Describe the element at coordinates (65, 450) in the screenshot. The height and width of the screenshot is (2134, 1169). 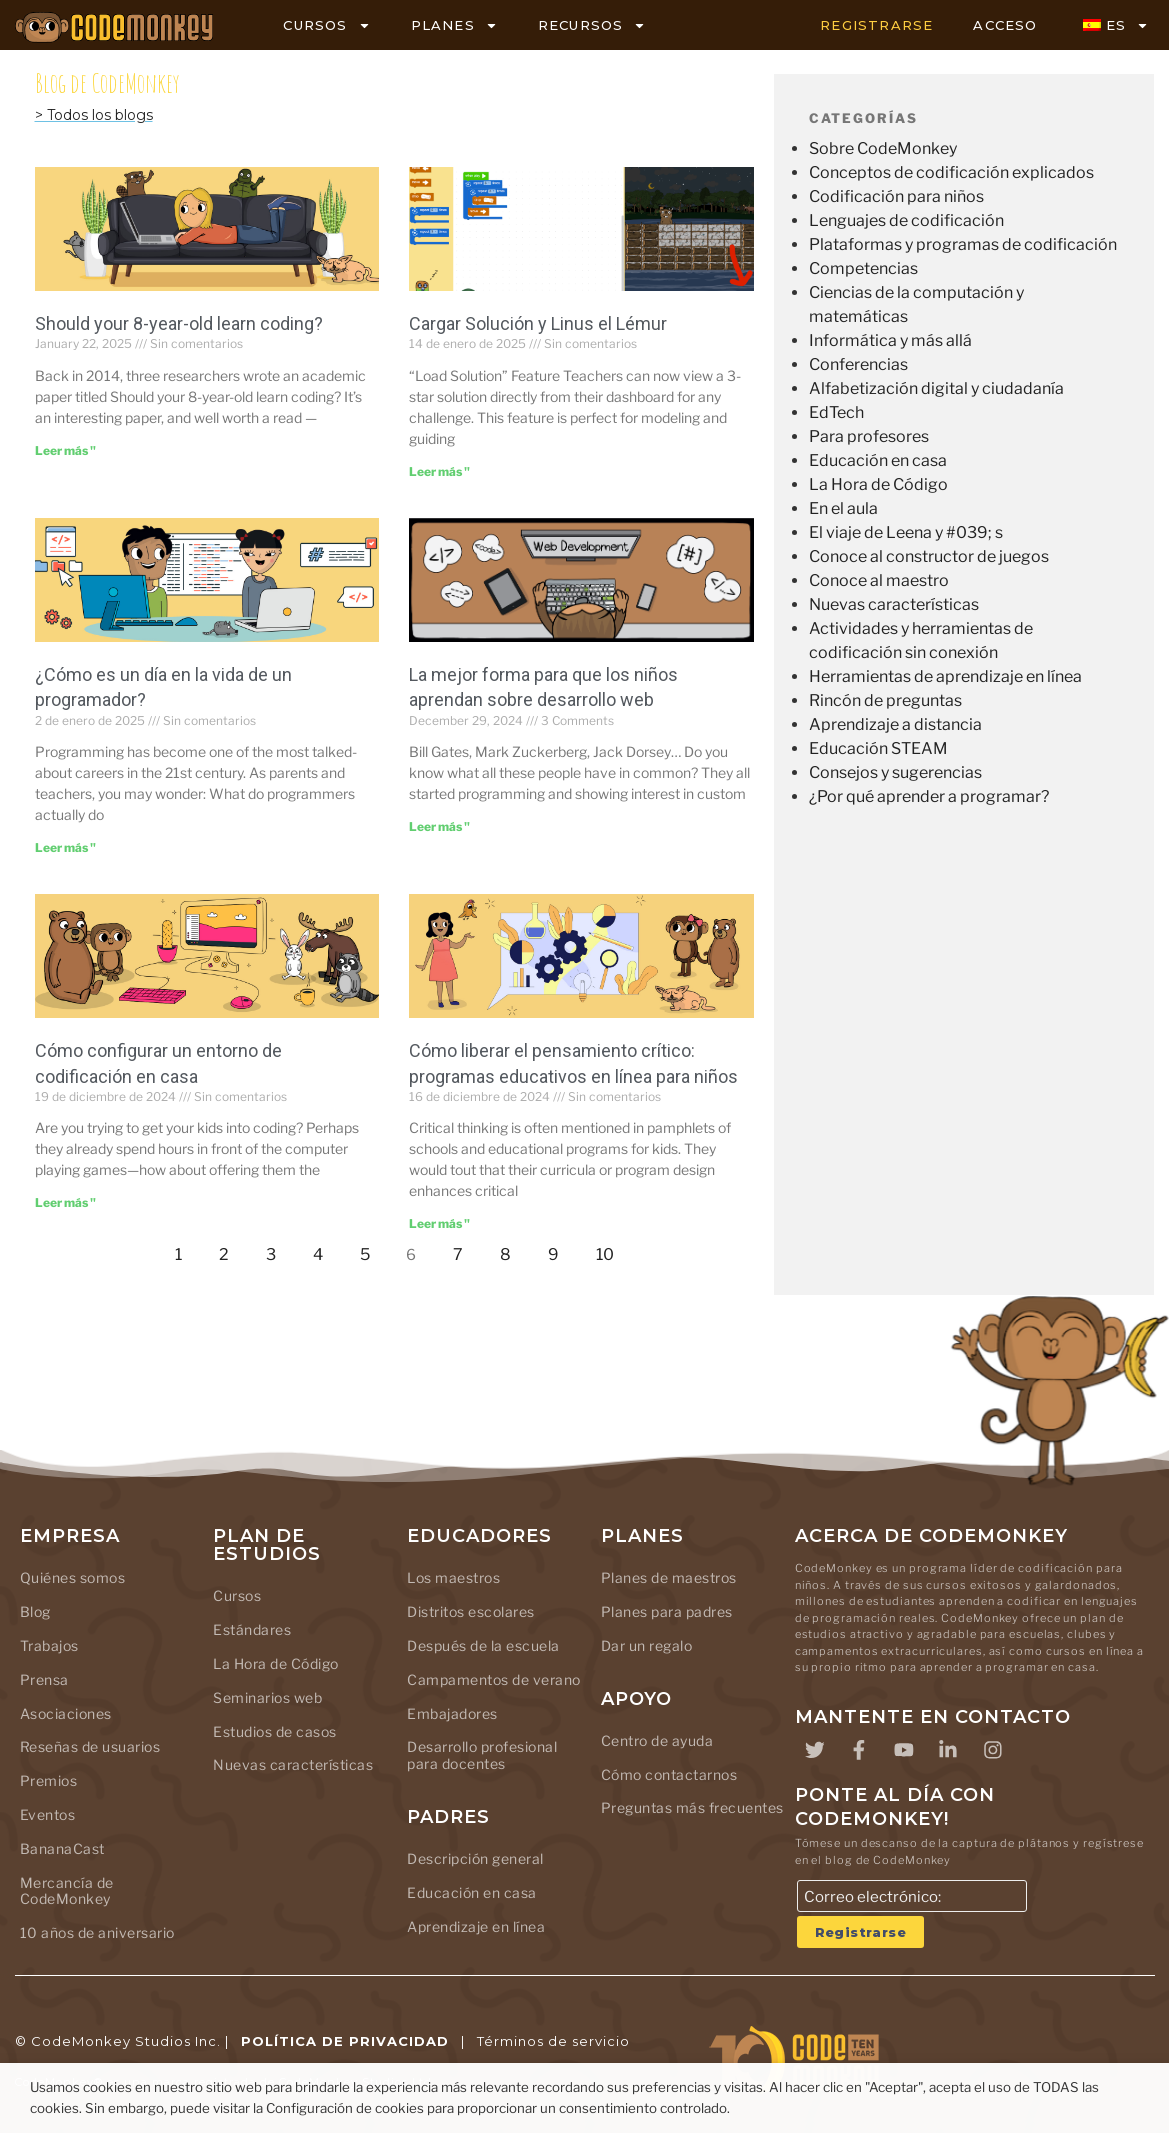
I see `Leer más " [Leer más sobre Should your 8-year-old learn coding?]` at that location.